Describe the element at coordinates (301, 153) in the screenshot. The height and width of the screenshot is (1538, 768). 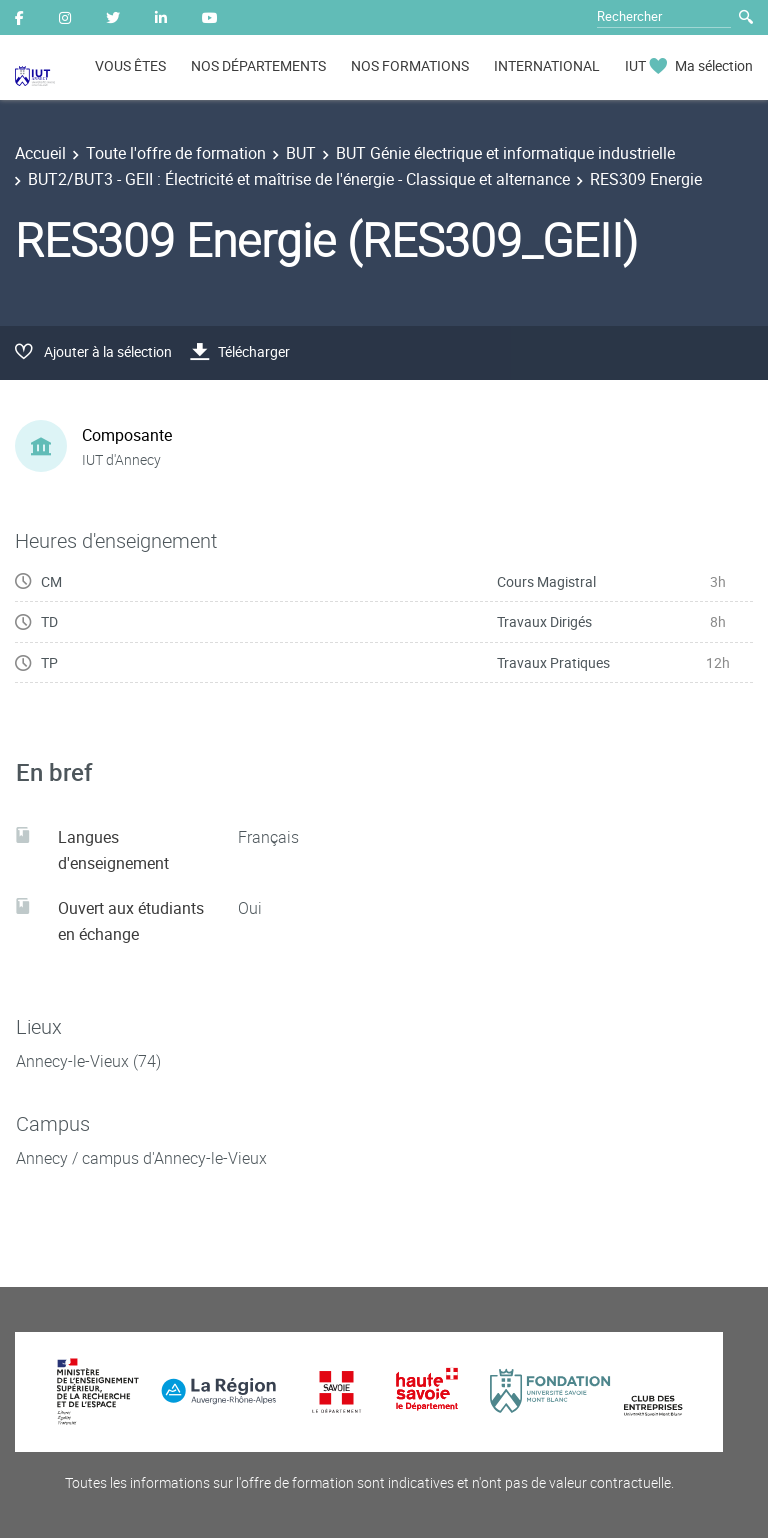
I see `BUT` at that location.